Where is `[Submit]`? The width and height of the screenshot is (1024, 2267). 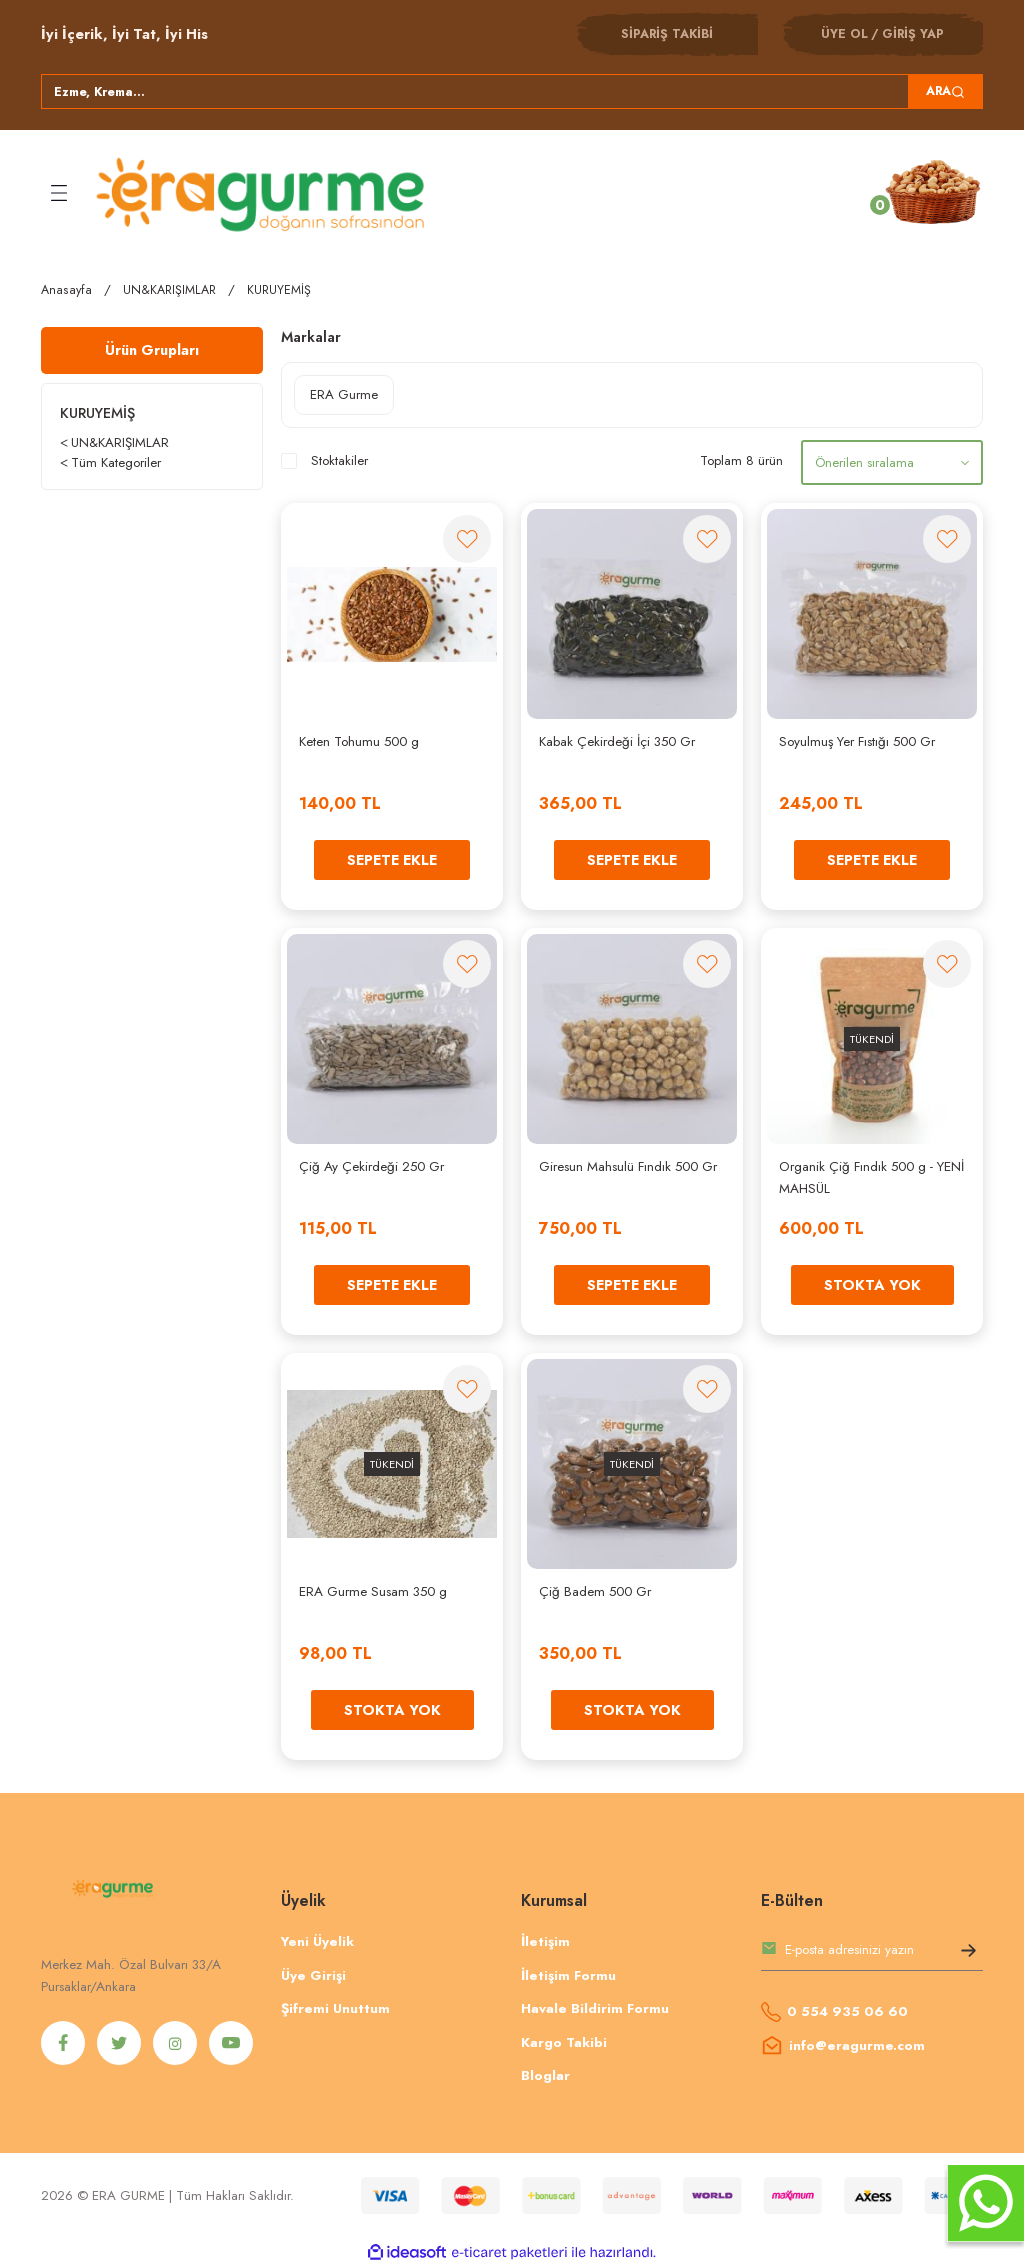 [Submit] is located at coordinates (968, 1954).